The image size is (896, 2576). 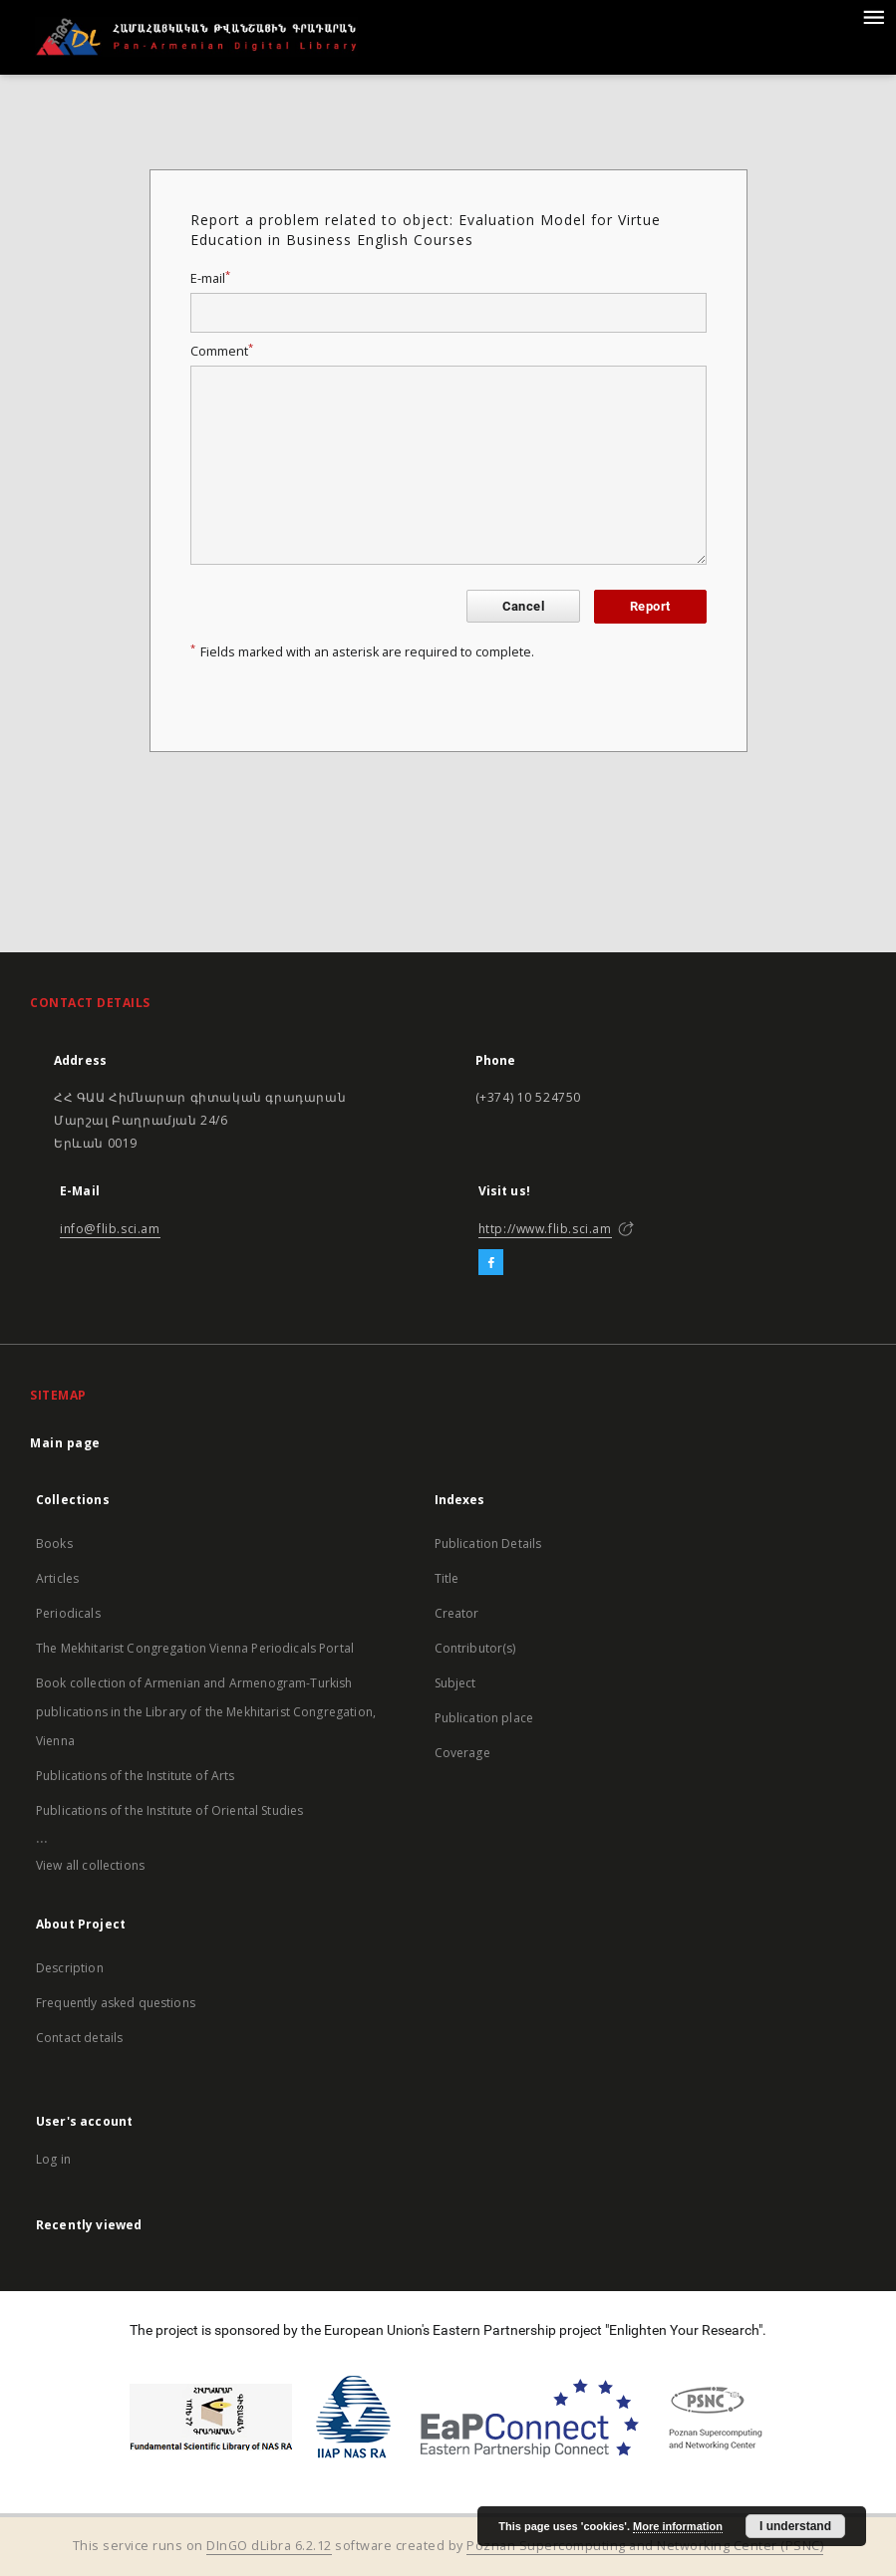 What do you see at coordinates (54, 1543) in the screenshot?
I see `Books` at bounding box center [54, 1543].